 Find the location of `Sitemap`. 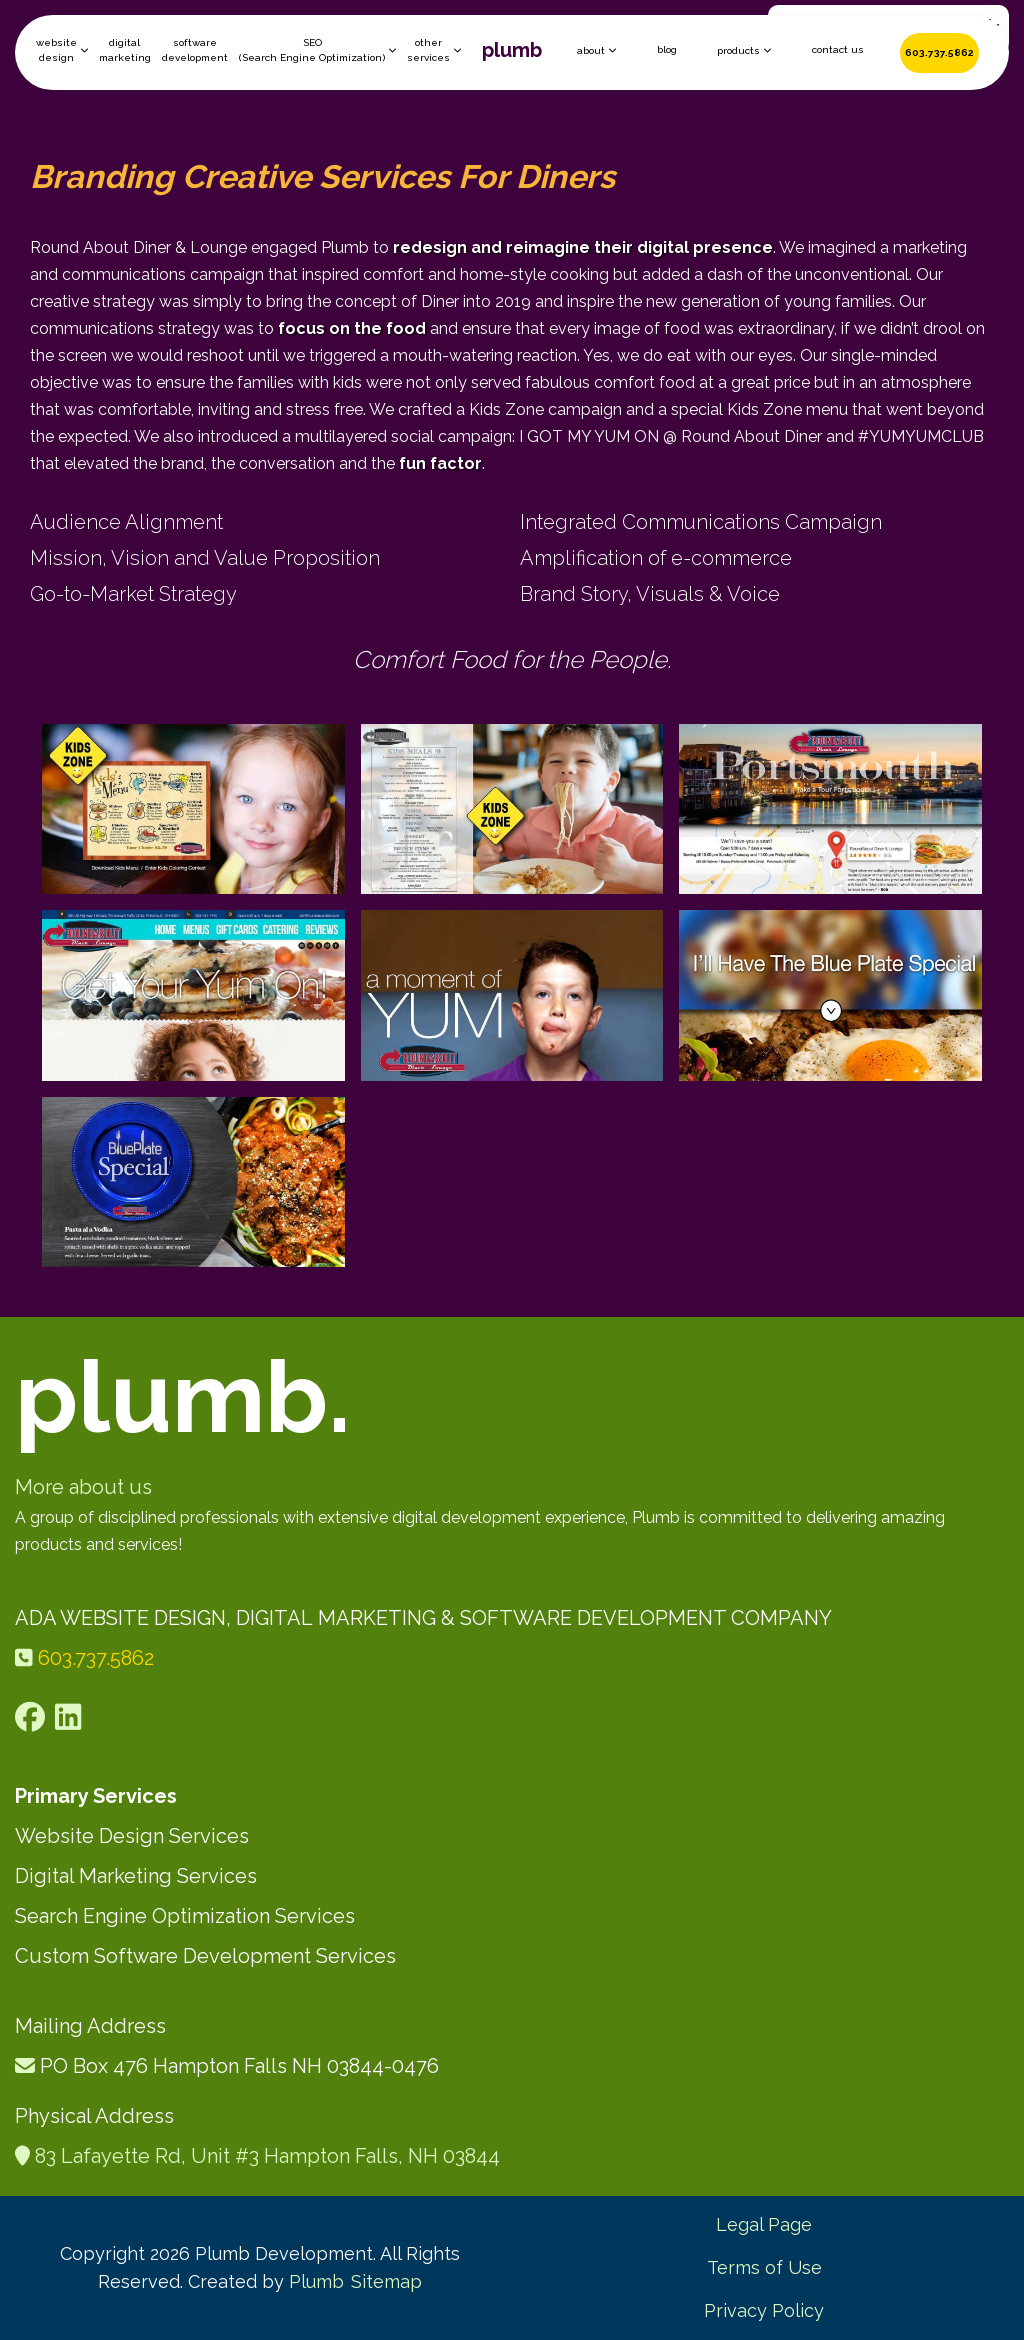

Sitemap is located at coordinates (386, 2281).